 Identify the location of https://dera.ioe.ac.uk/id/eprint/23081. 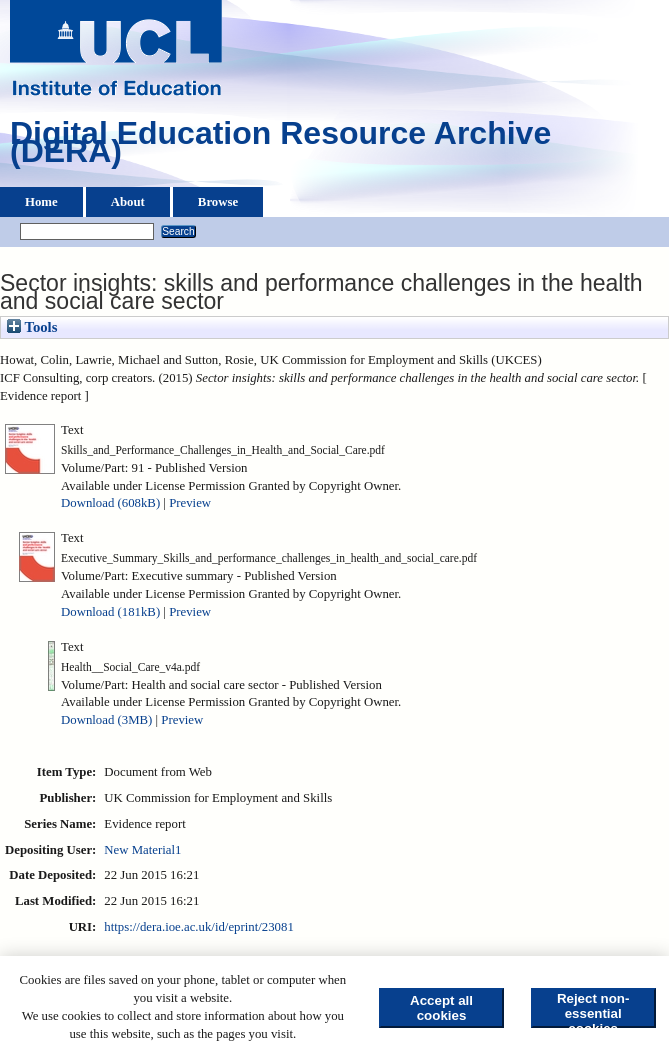
(198, 927).